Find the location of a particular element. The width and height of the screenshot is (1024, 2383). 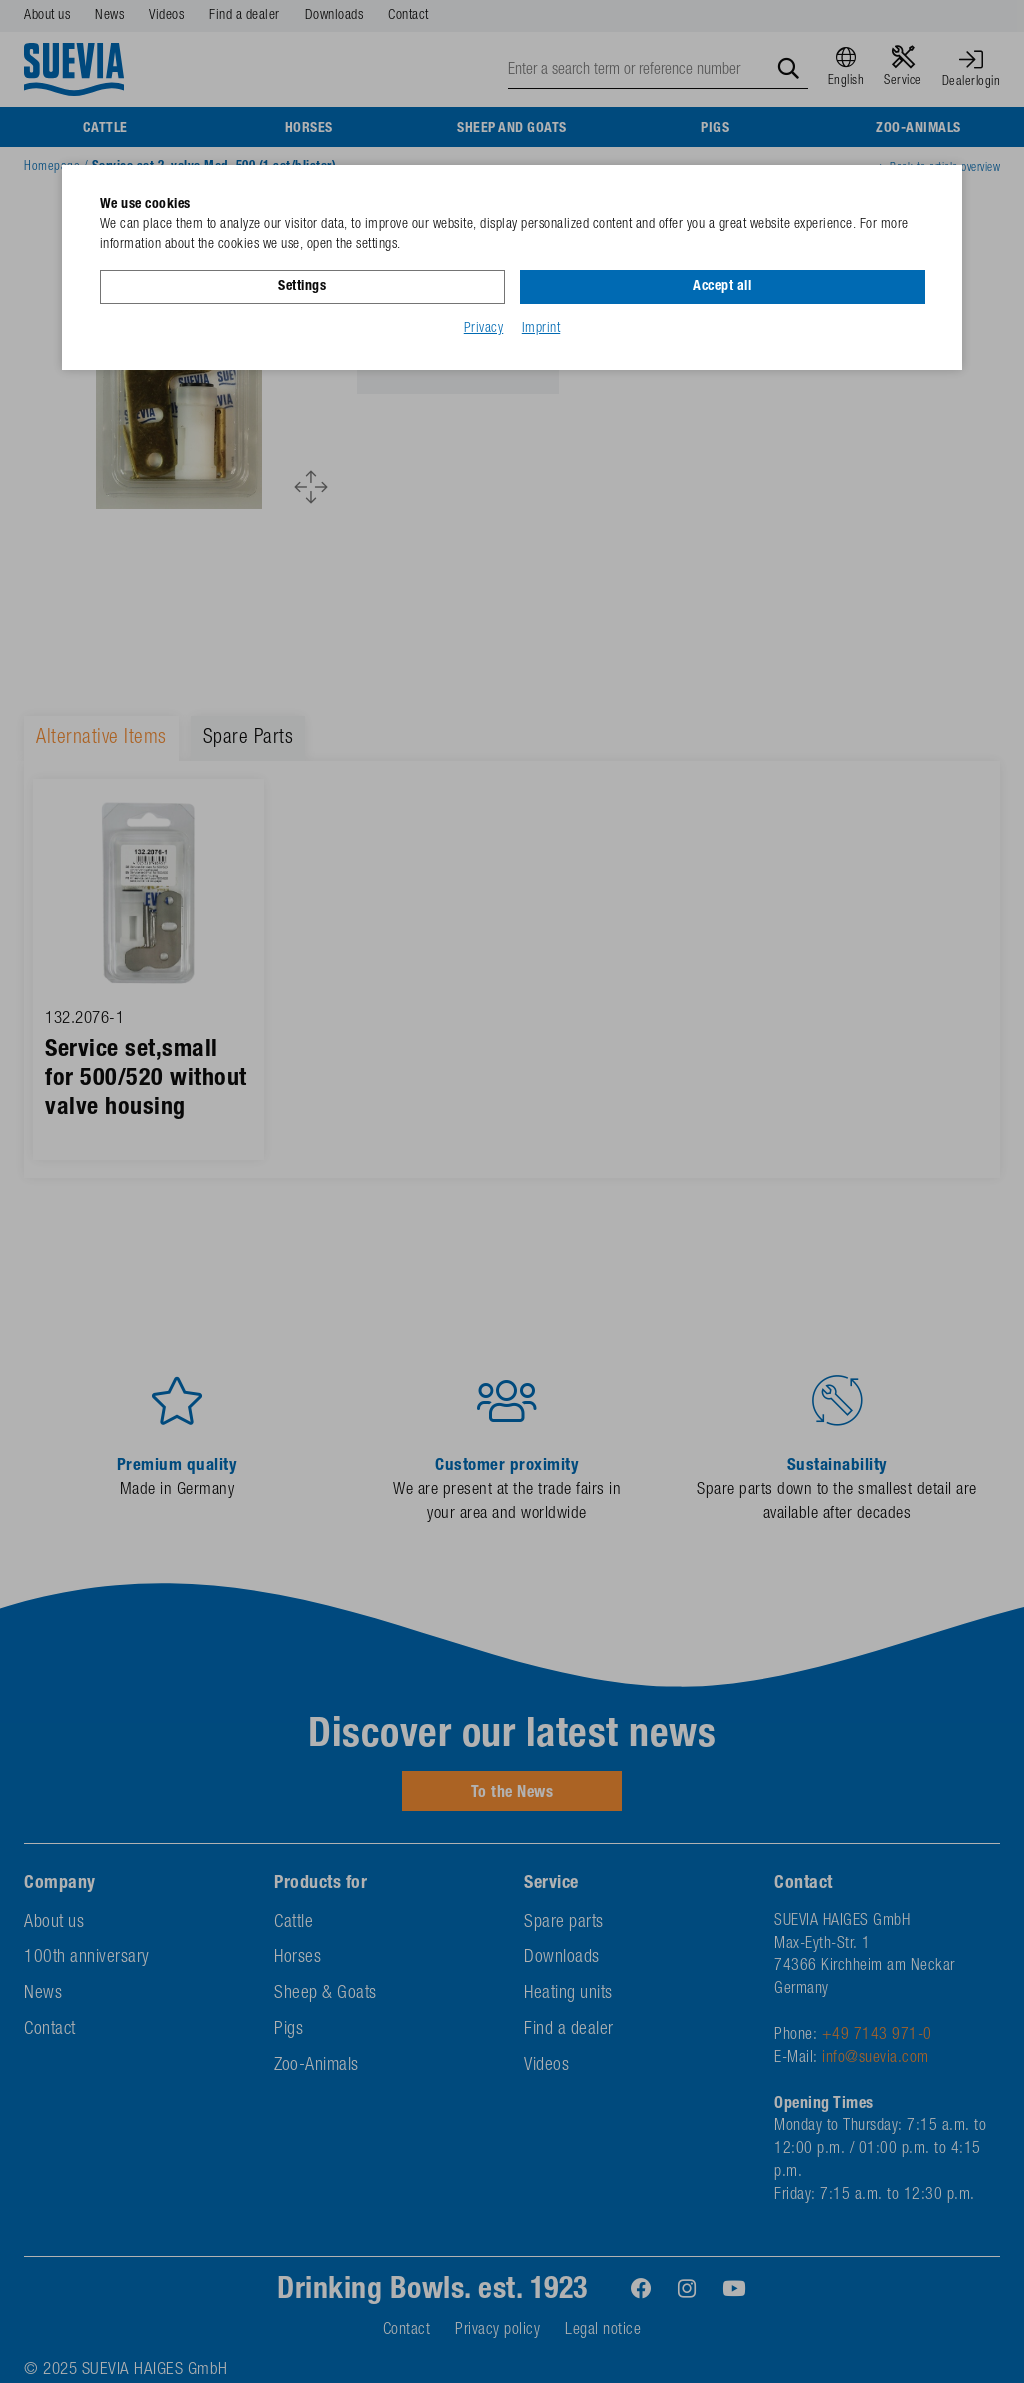

Privacy is located at coordinates (484, 329).